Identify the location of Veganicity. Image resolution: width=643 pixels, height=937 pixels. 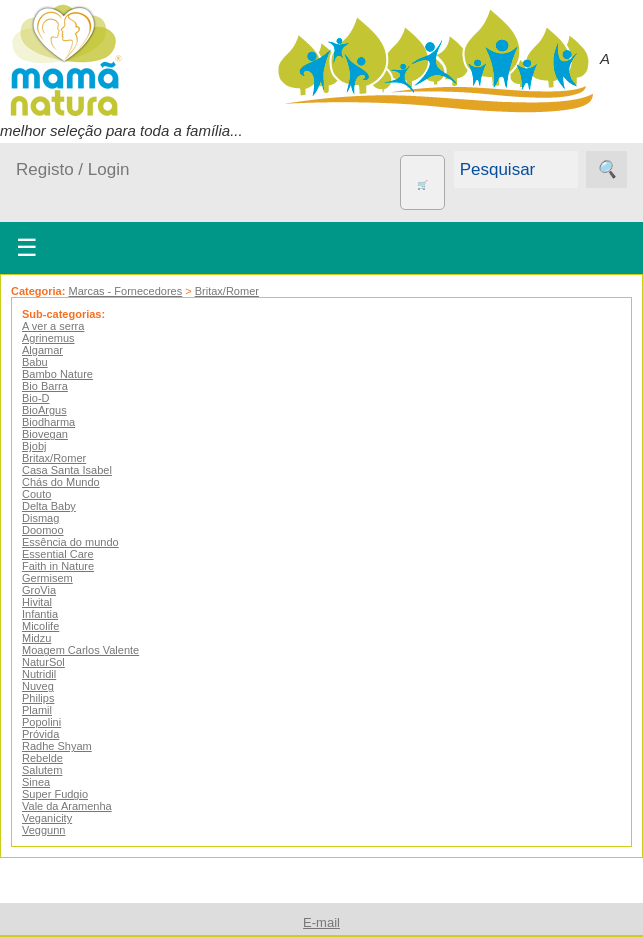
(47, 818).